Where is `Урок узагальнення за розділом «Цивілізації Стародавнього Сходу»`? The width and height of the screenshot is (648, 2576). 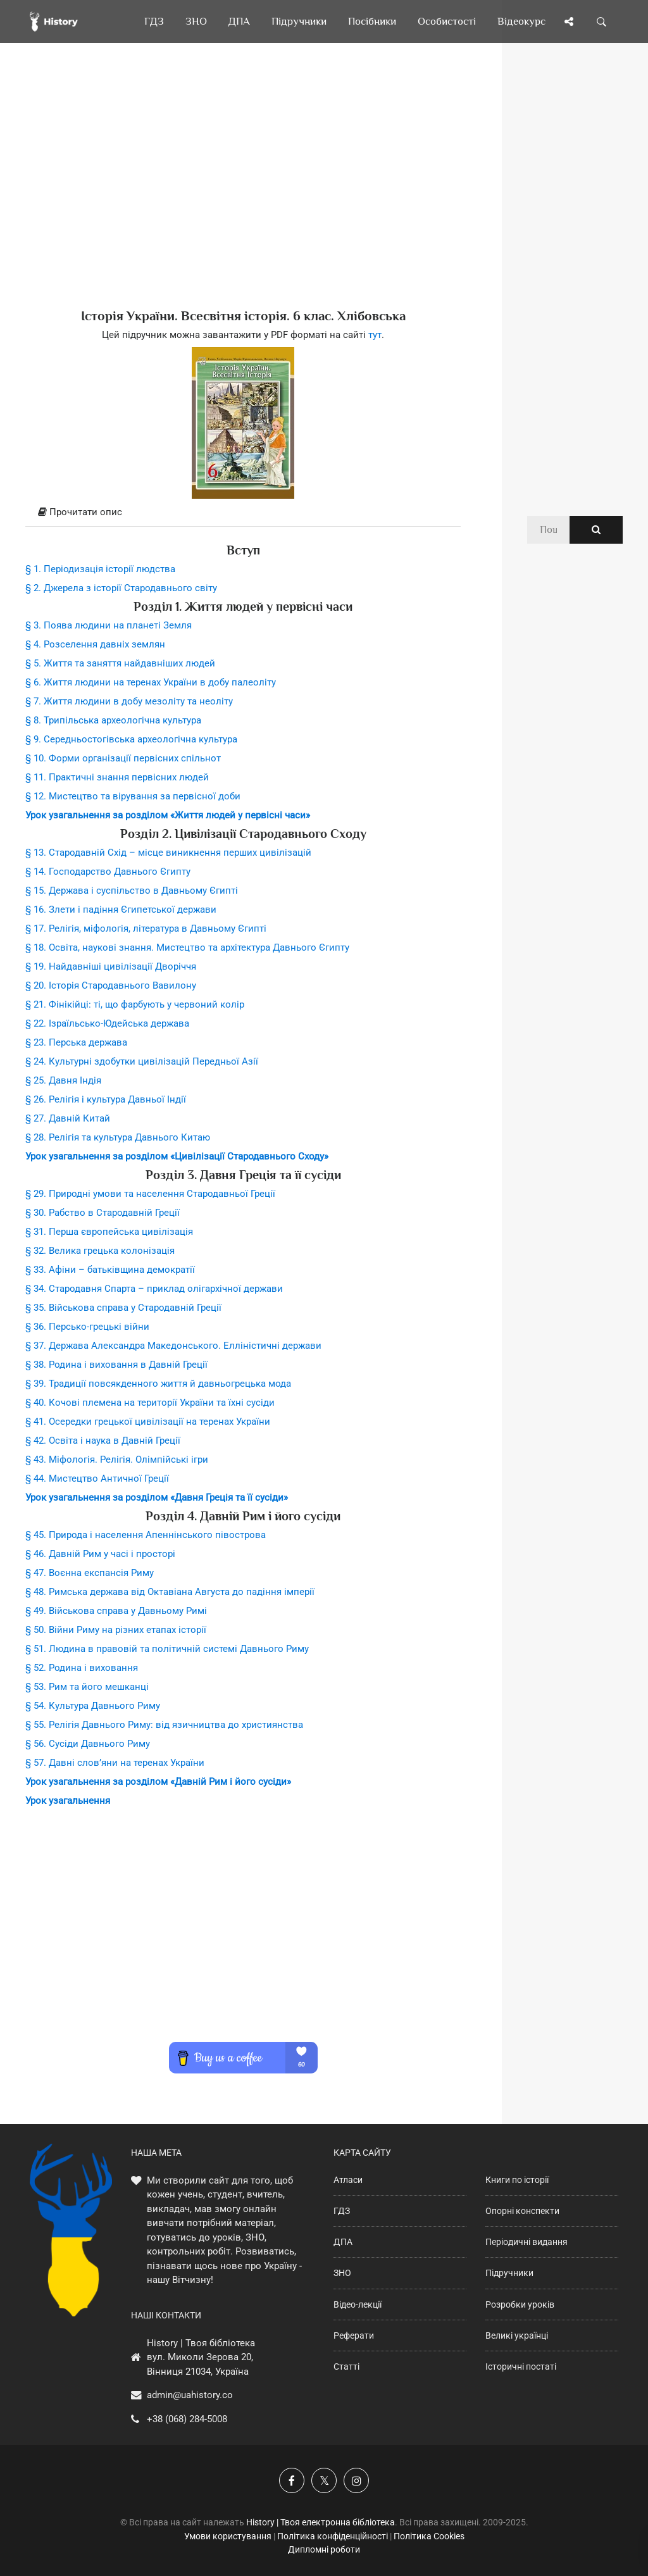
Урок узагальнення за розділом «Цивілізації Стародавнього Сходу» is located at coordinates (176, 1156).